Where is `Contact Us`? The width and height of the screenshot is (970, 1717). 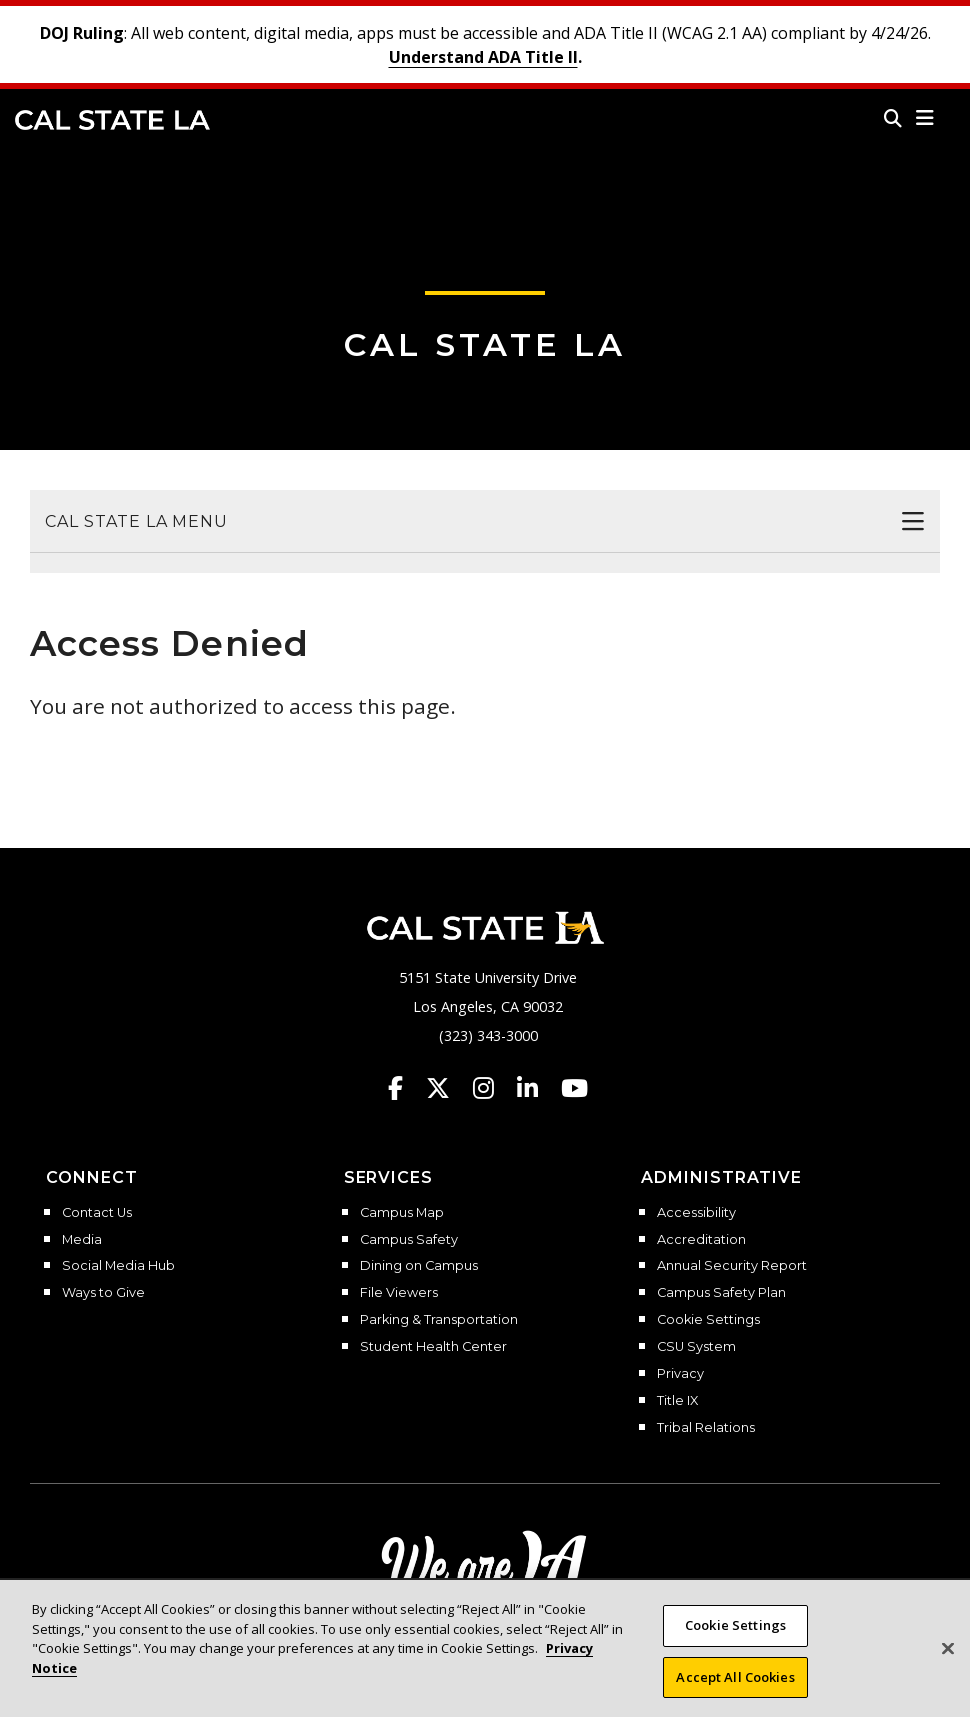
Contact Us is located at coordinates (97, 1213).